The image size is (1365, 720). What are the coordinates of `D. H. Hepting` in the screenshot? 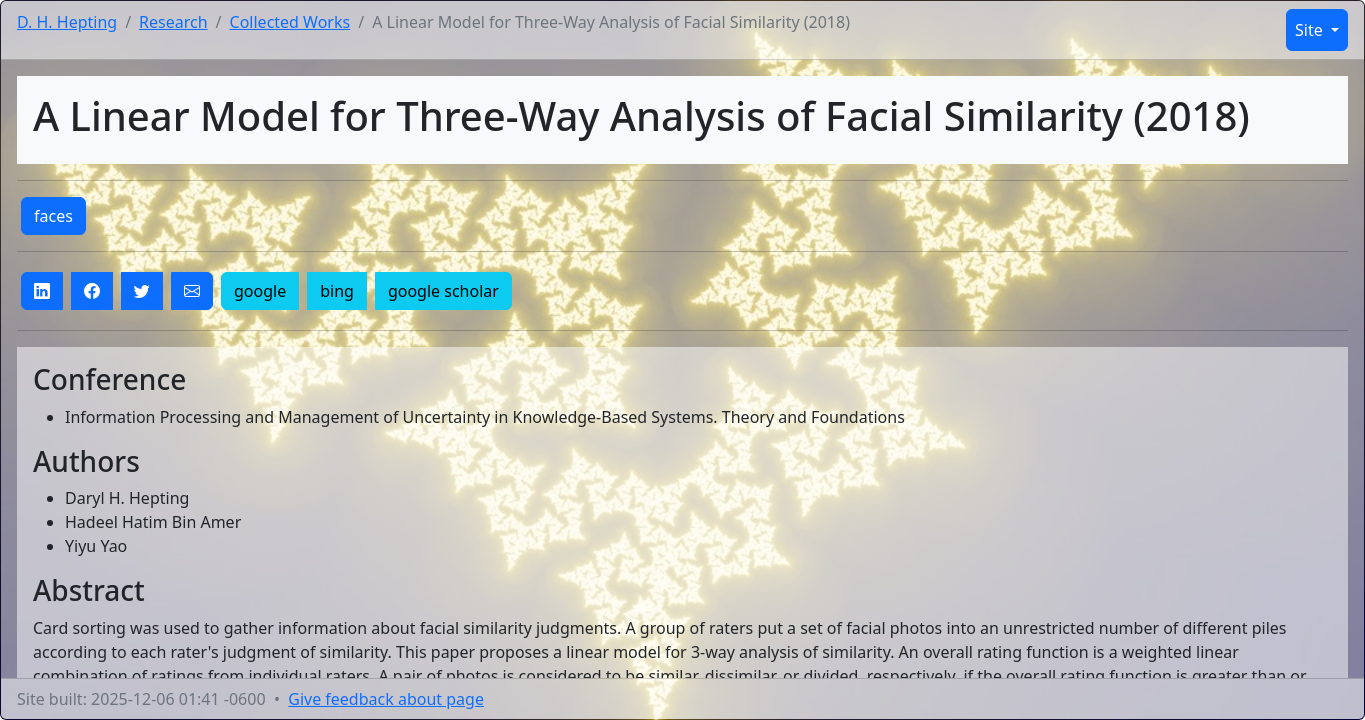 It's located at (67, 22).